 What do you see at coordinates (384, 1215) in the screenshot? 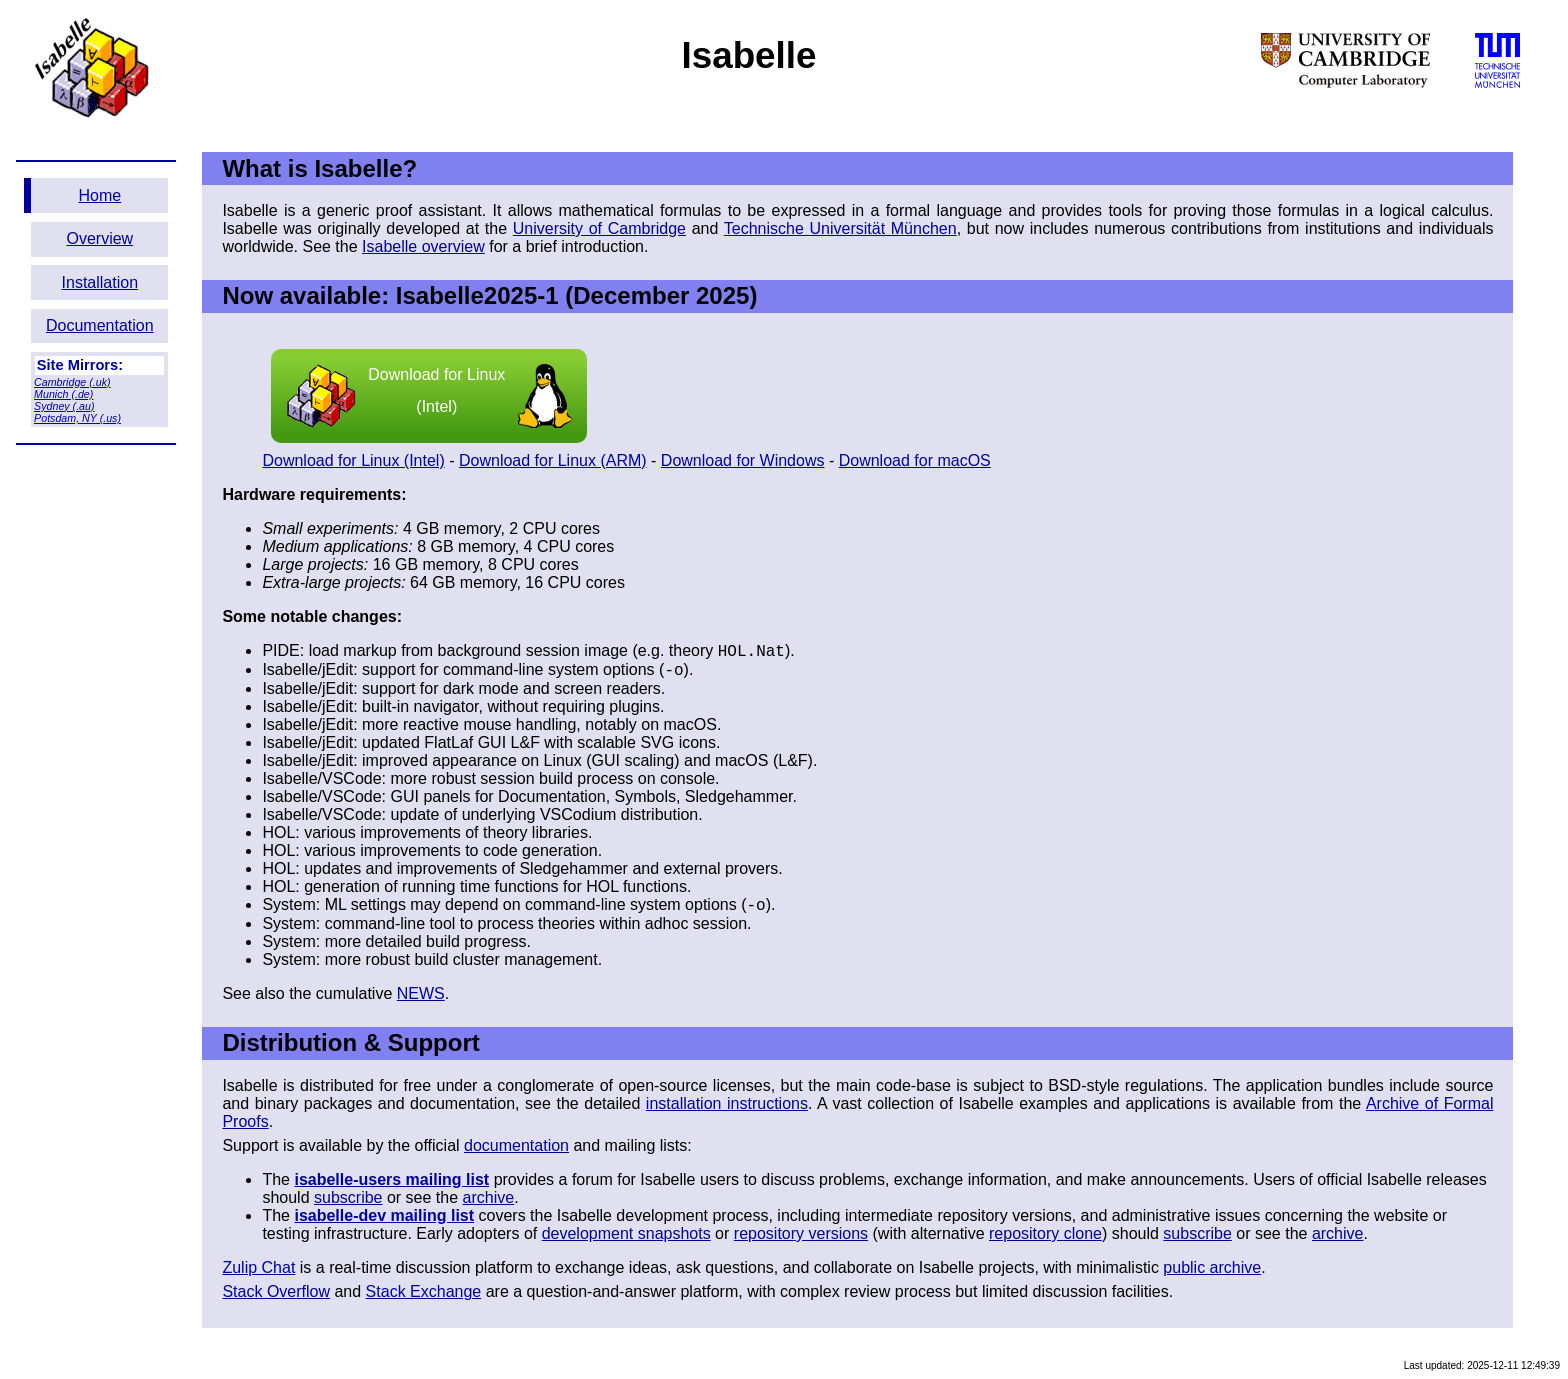
I see `isabelle-dev mailing list` at bounding box center [384, 1215].